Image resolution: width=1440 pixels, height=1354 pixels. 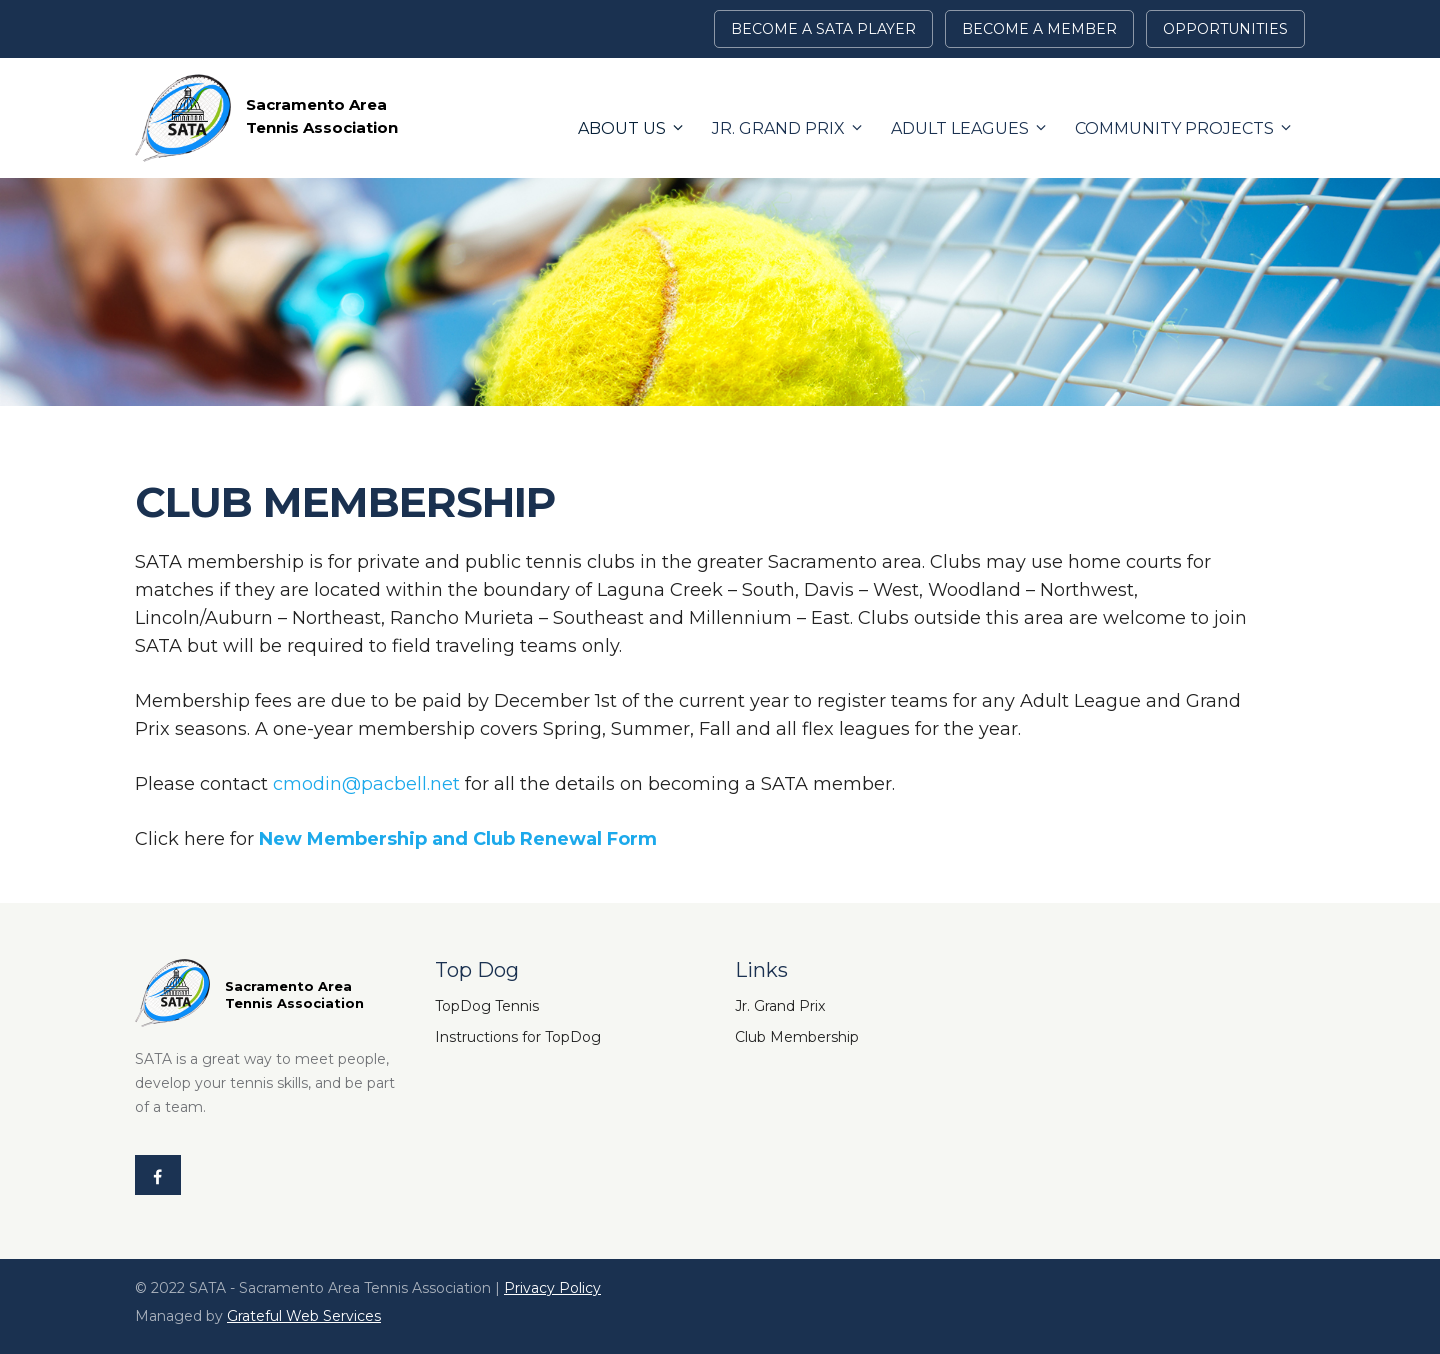 What do you see at coordinates (552, 1288) in the screenshot?
I see `Privacy Policy` at bounding box center [552, 1288].